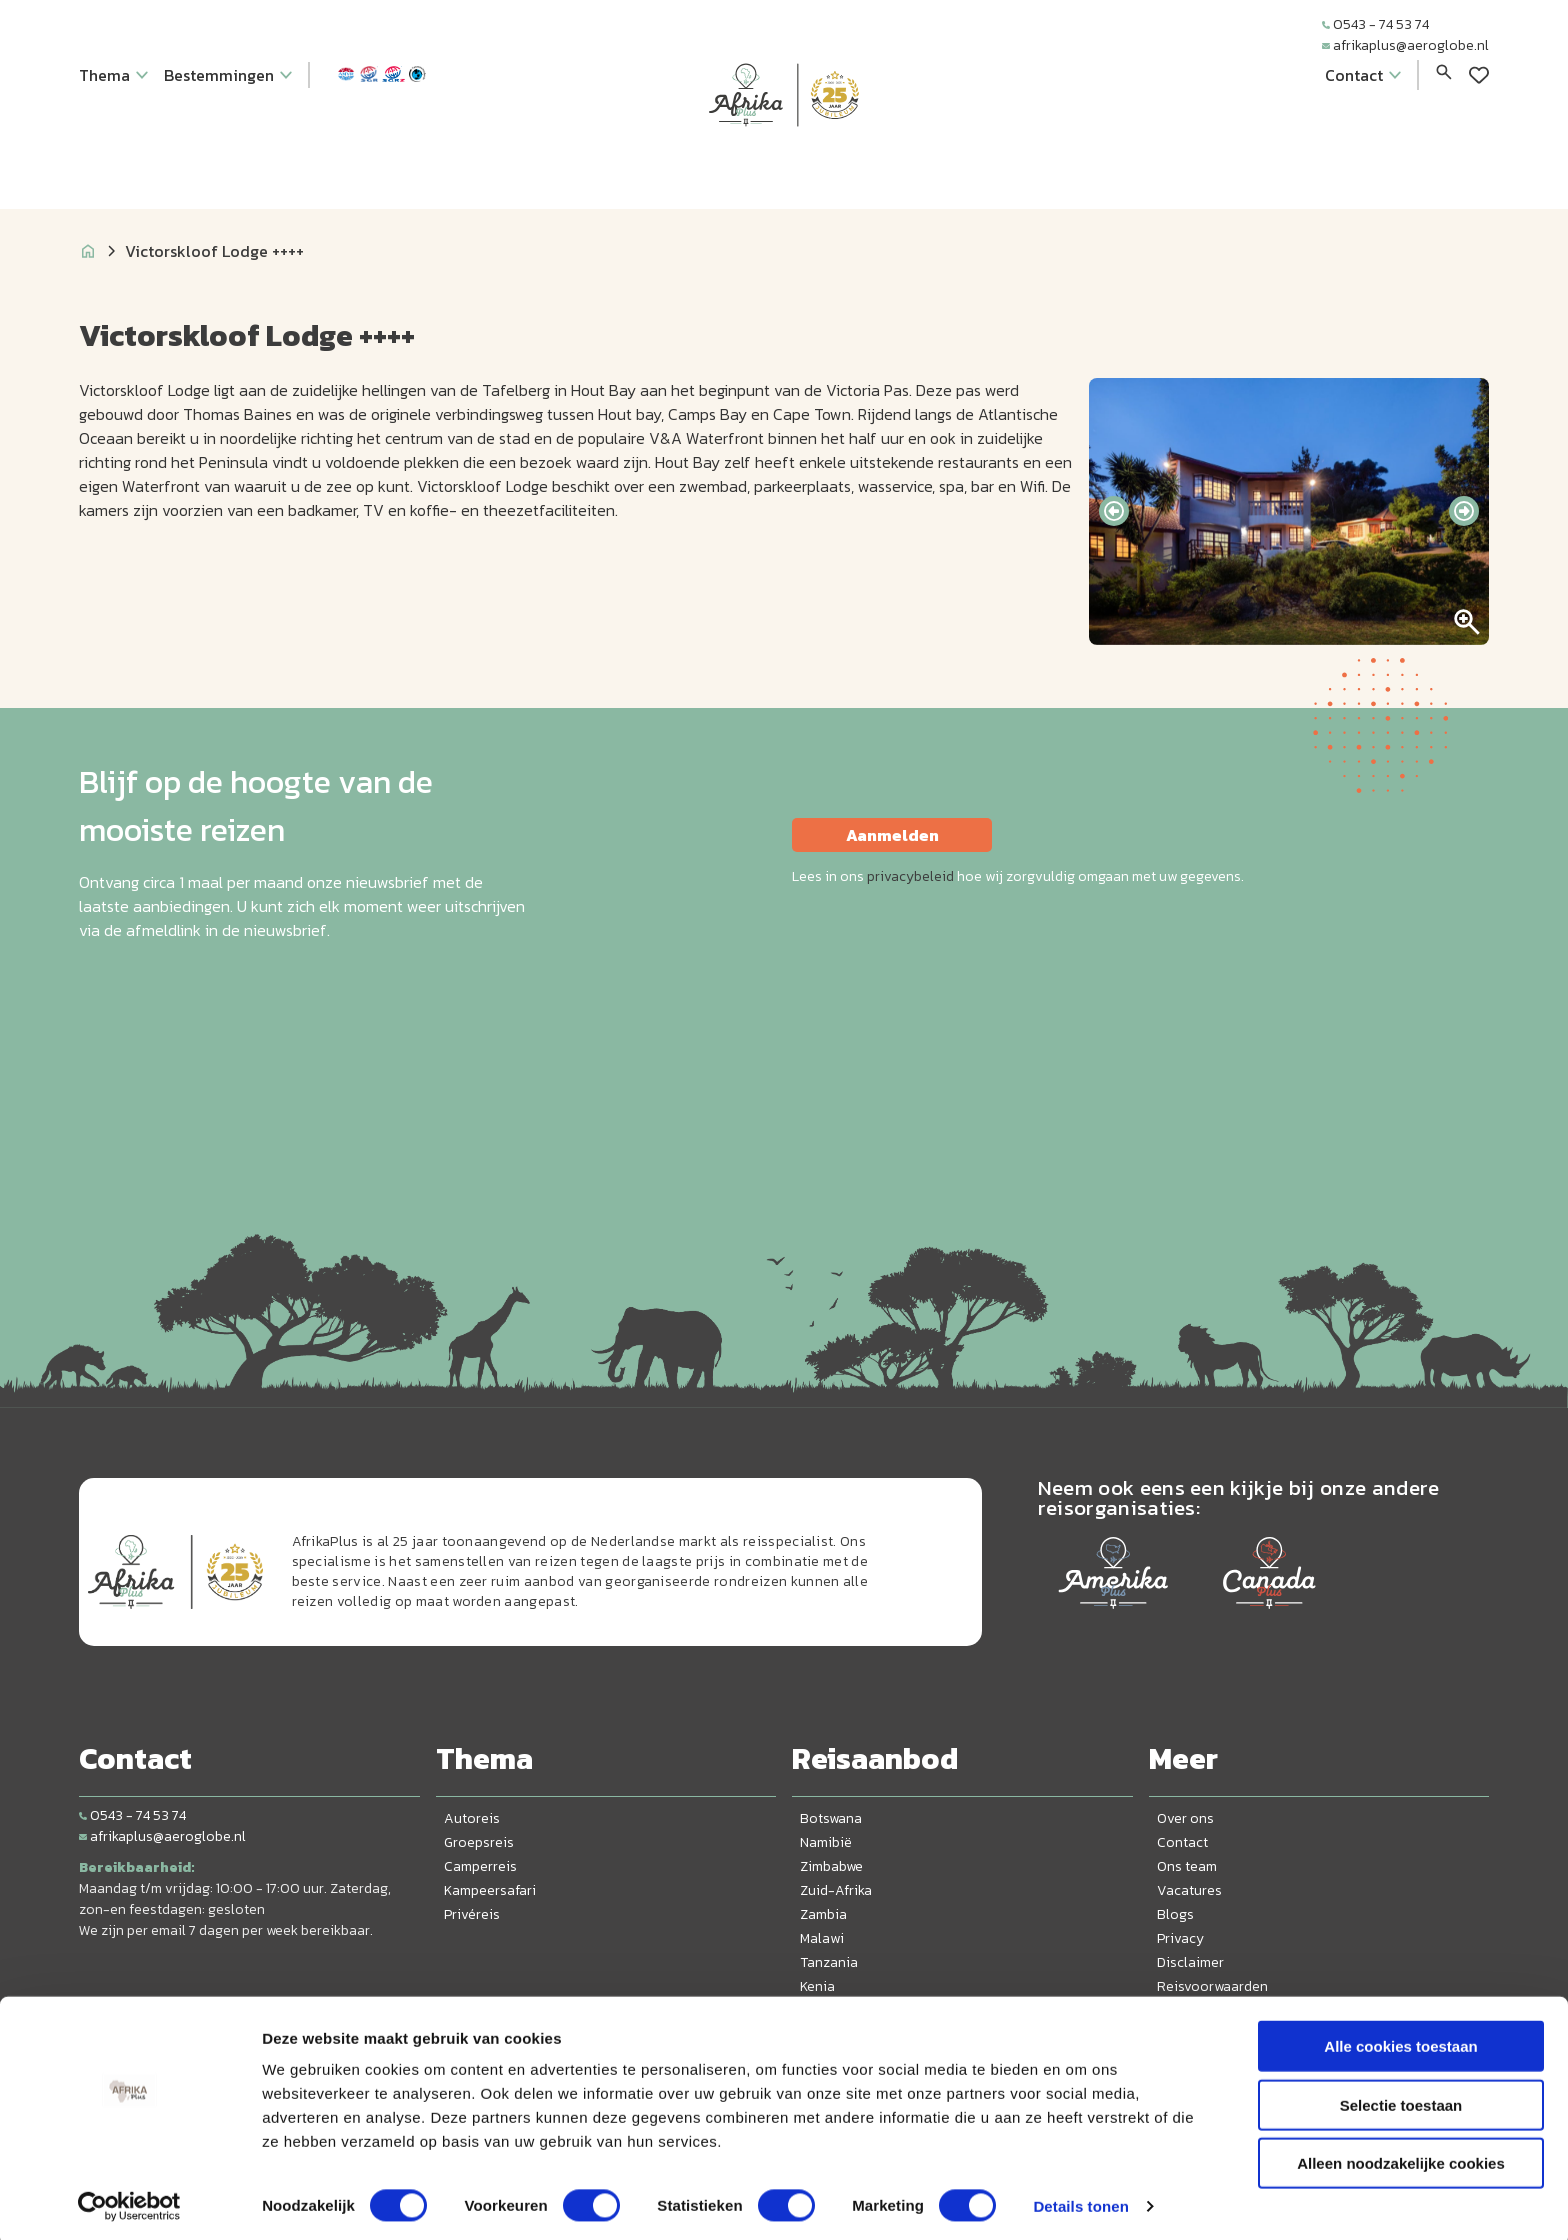 Image resolution: width=1568 pixels, height=2240 pixels. What do you see at coordinates (480, 1866) in the screenshot?
I see `Camperreis` at bounding box center [480, 1866].